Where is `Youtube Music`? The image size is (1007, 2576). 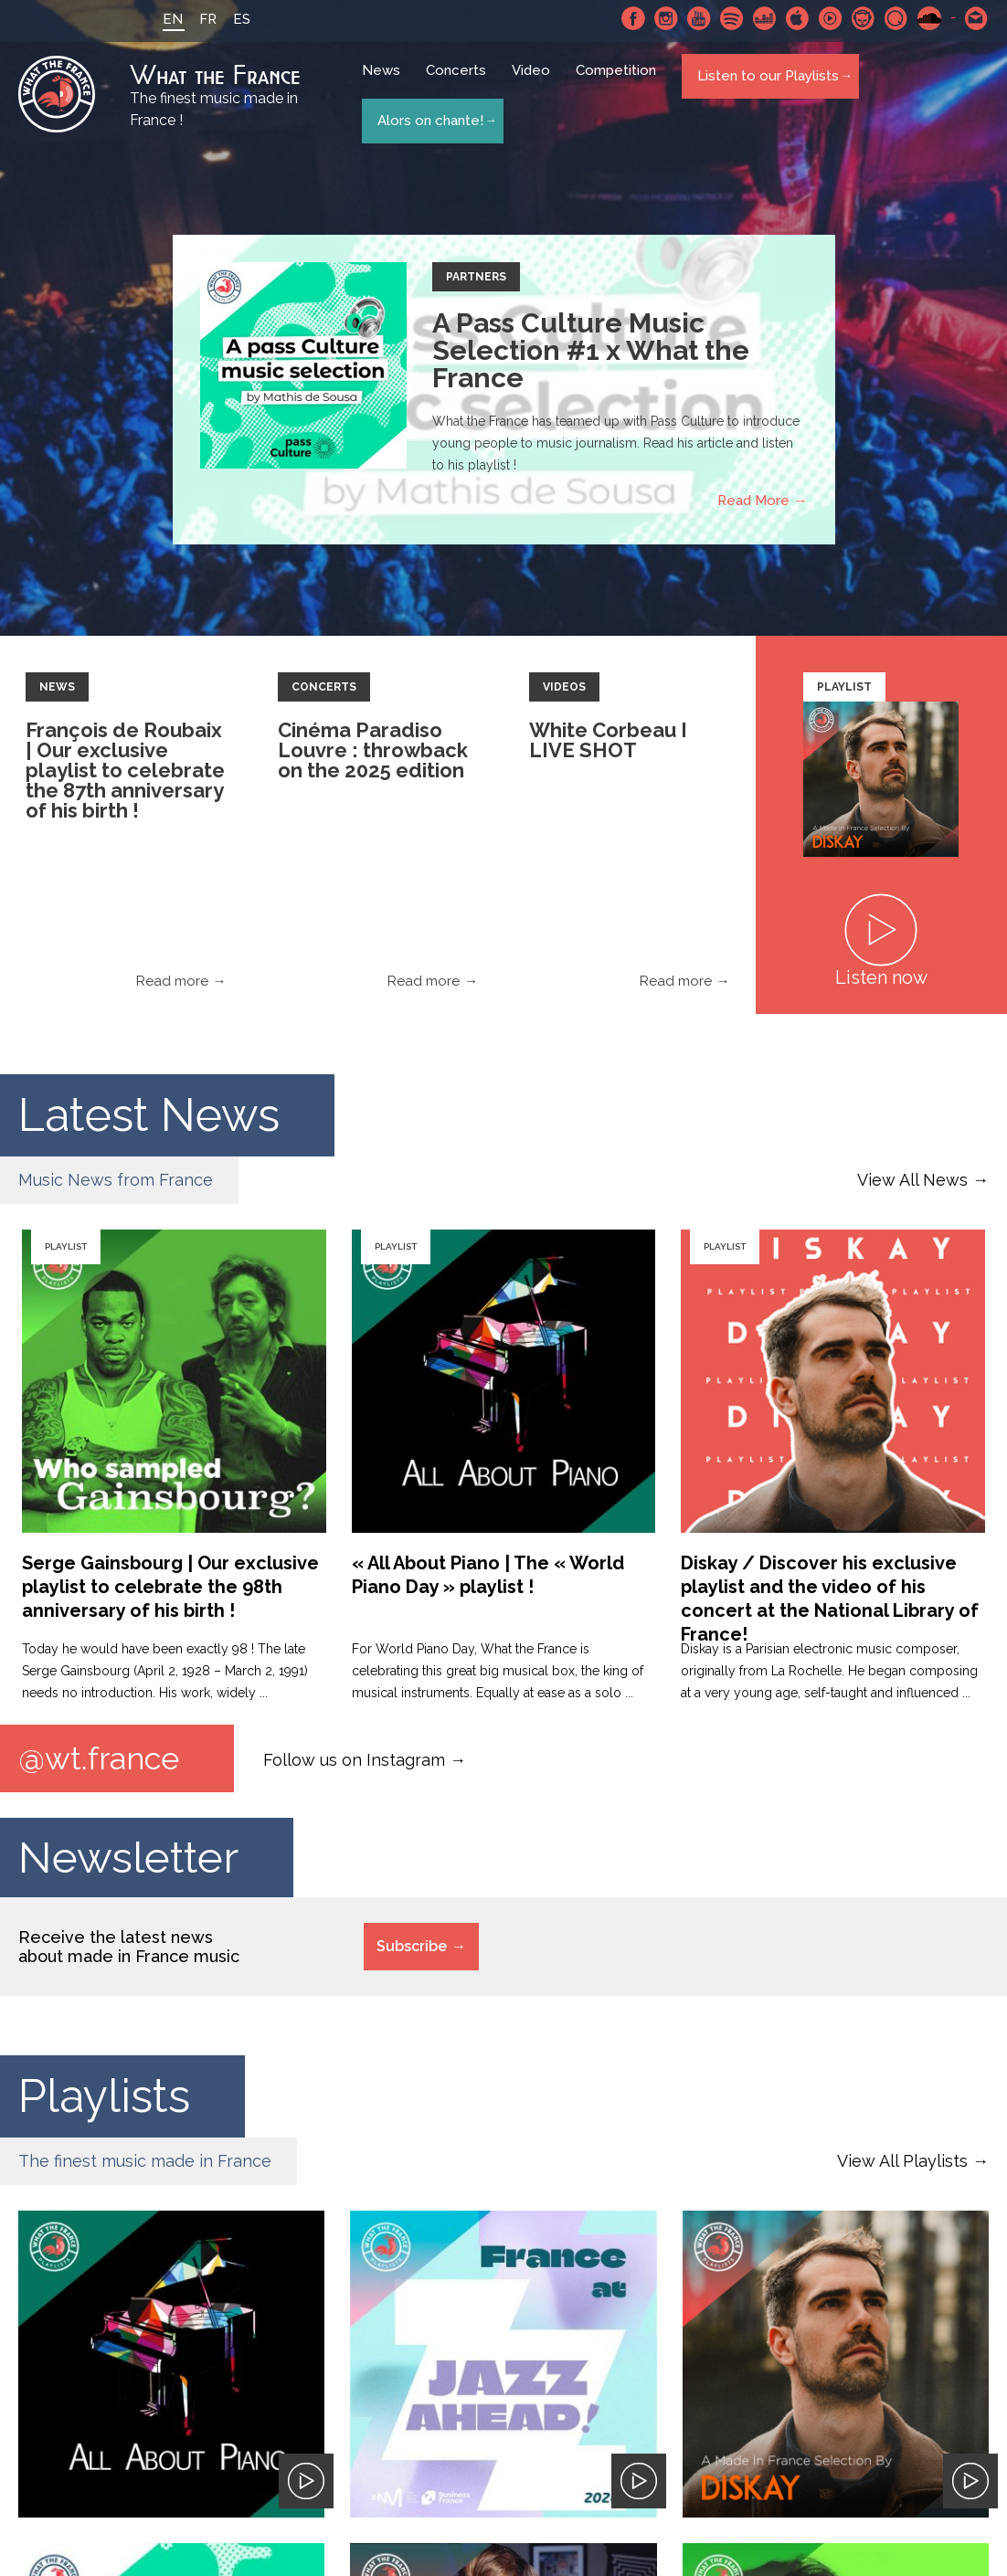
Youtube Music is located at coordinates (831, 18).